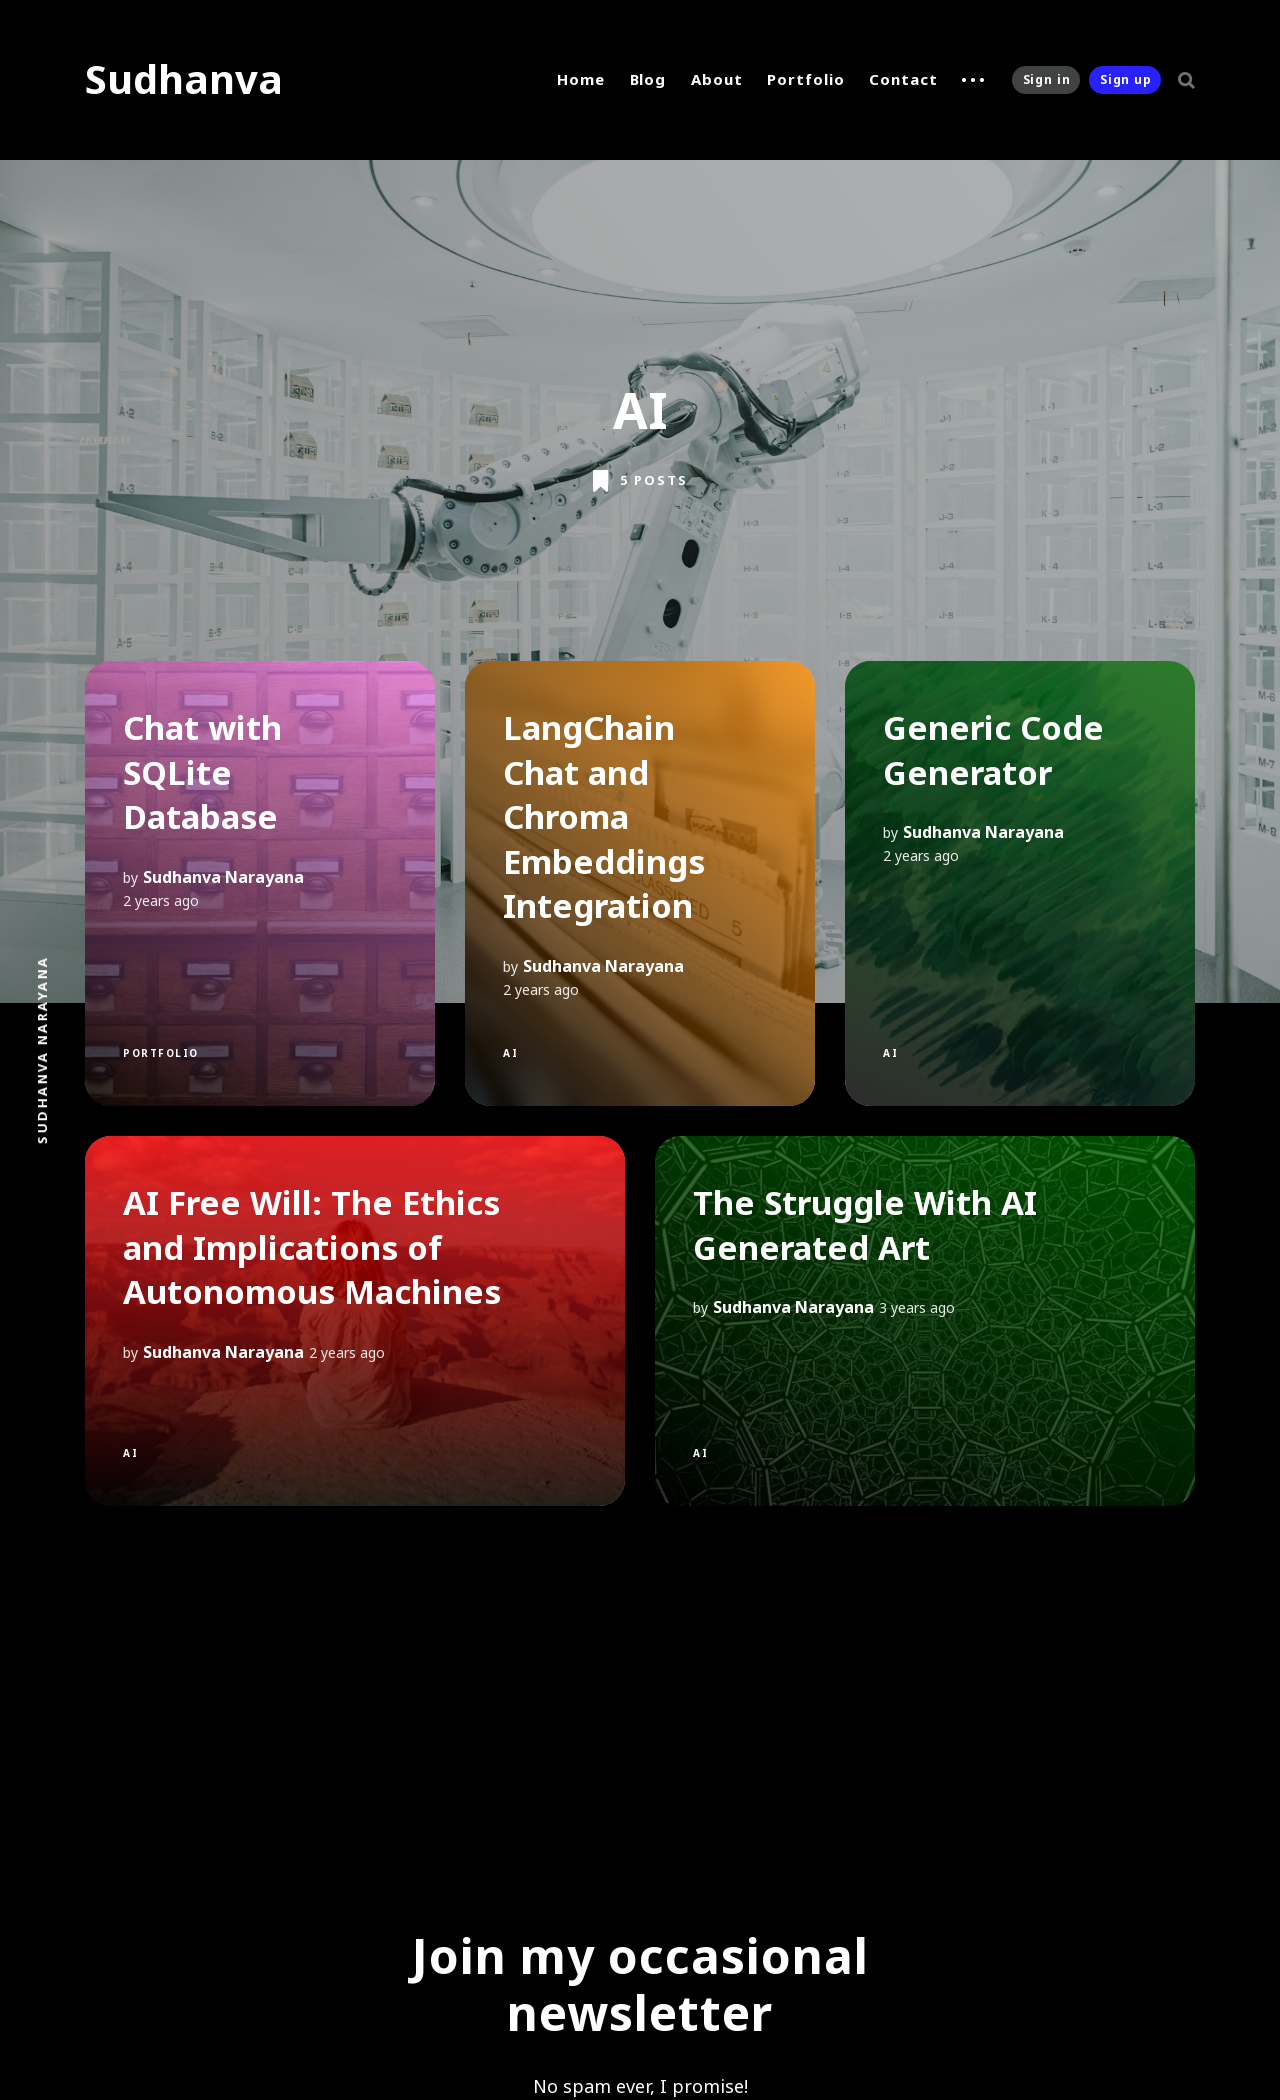  What do you see at coordinates (581, 79) in the screenshot?
I see `Home` at bounding box center [581, 79].